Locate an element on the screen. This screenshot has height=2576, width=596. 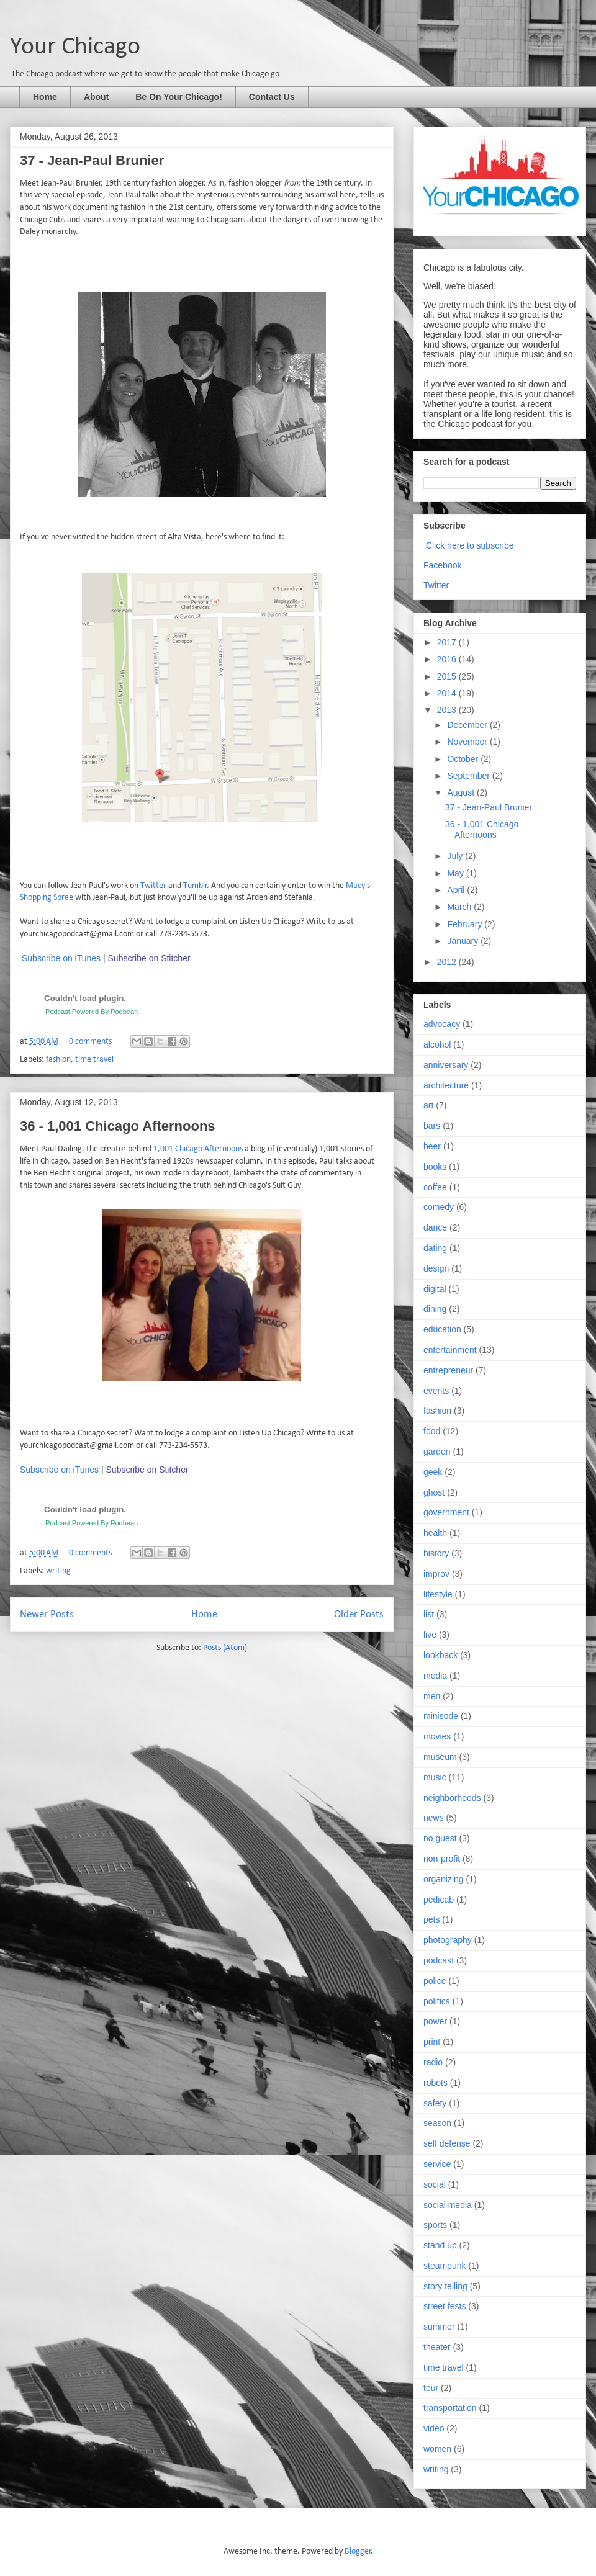
no guest is located at coordinates (440, 1838).